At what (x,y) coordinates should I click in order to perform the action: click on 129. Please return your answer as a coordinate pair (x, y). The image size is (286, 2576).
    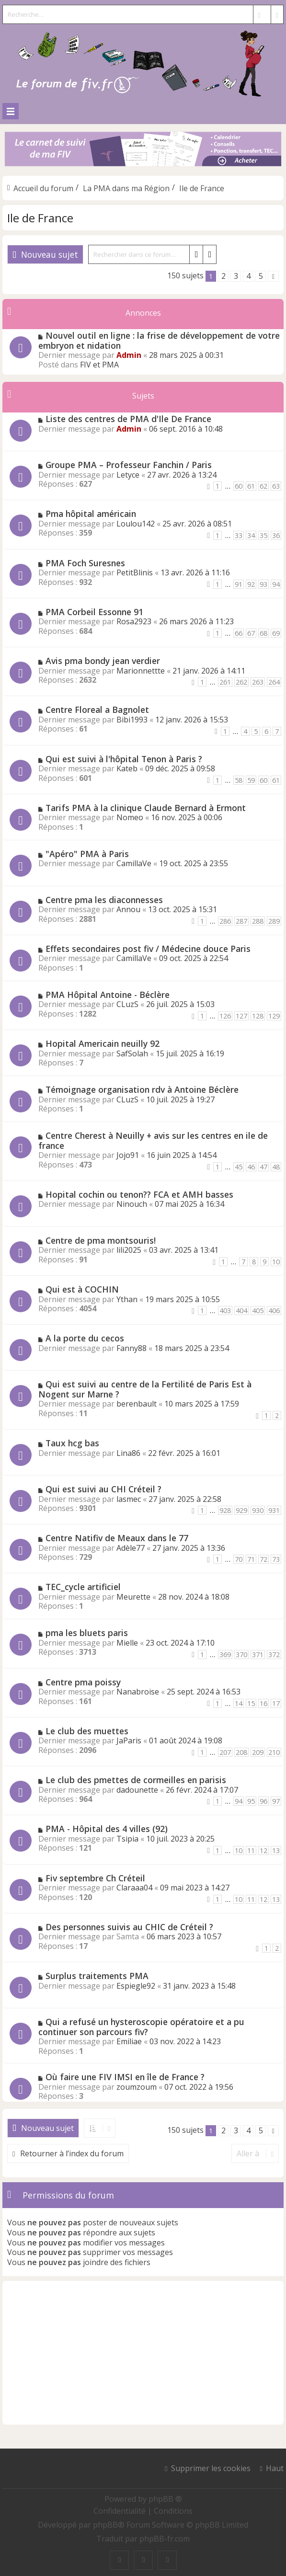
    Looking at the image, I should click on (274, 1015).